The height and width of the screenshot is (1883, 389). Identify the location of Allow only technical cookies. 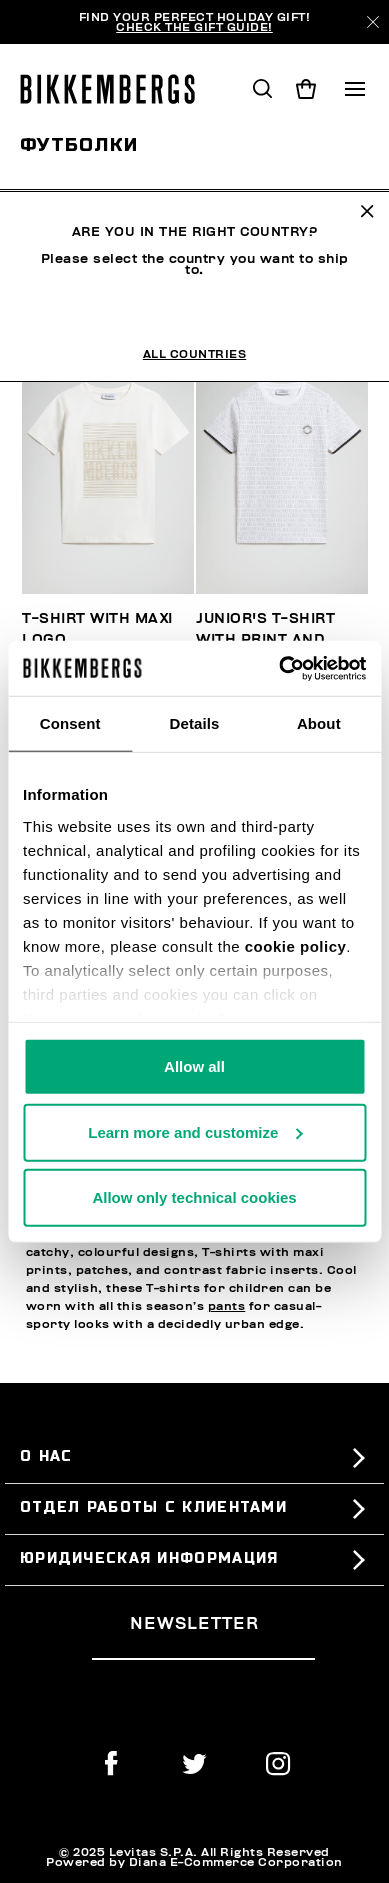
(194, 1197).